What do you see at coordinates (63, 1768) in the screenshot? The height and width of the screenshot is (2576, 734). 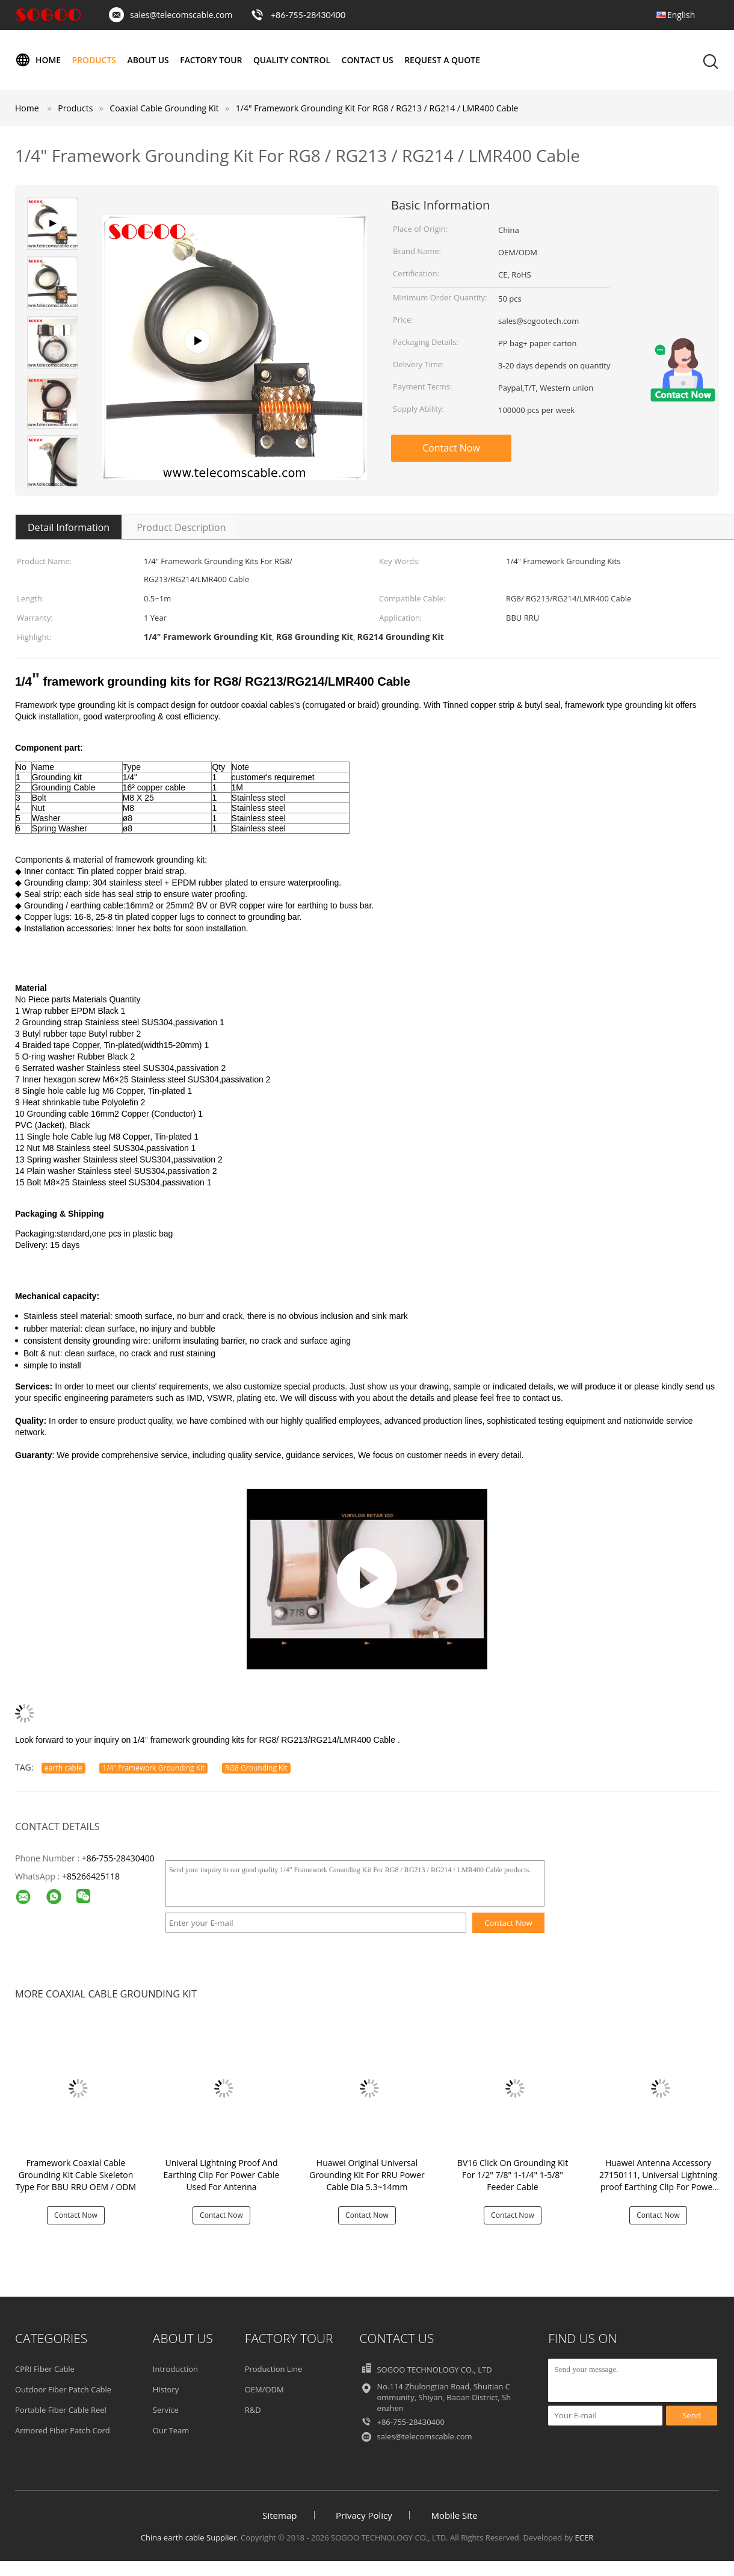 I see `earth cable` at bounding box center [63, 1768].